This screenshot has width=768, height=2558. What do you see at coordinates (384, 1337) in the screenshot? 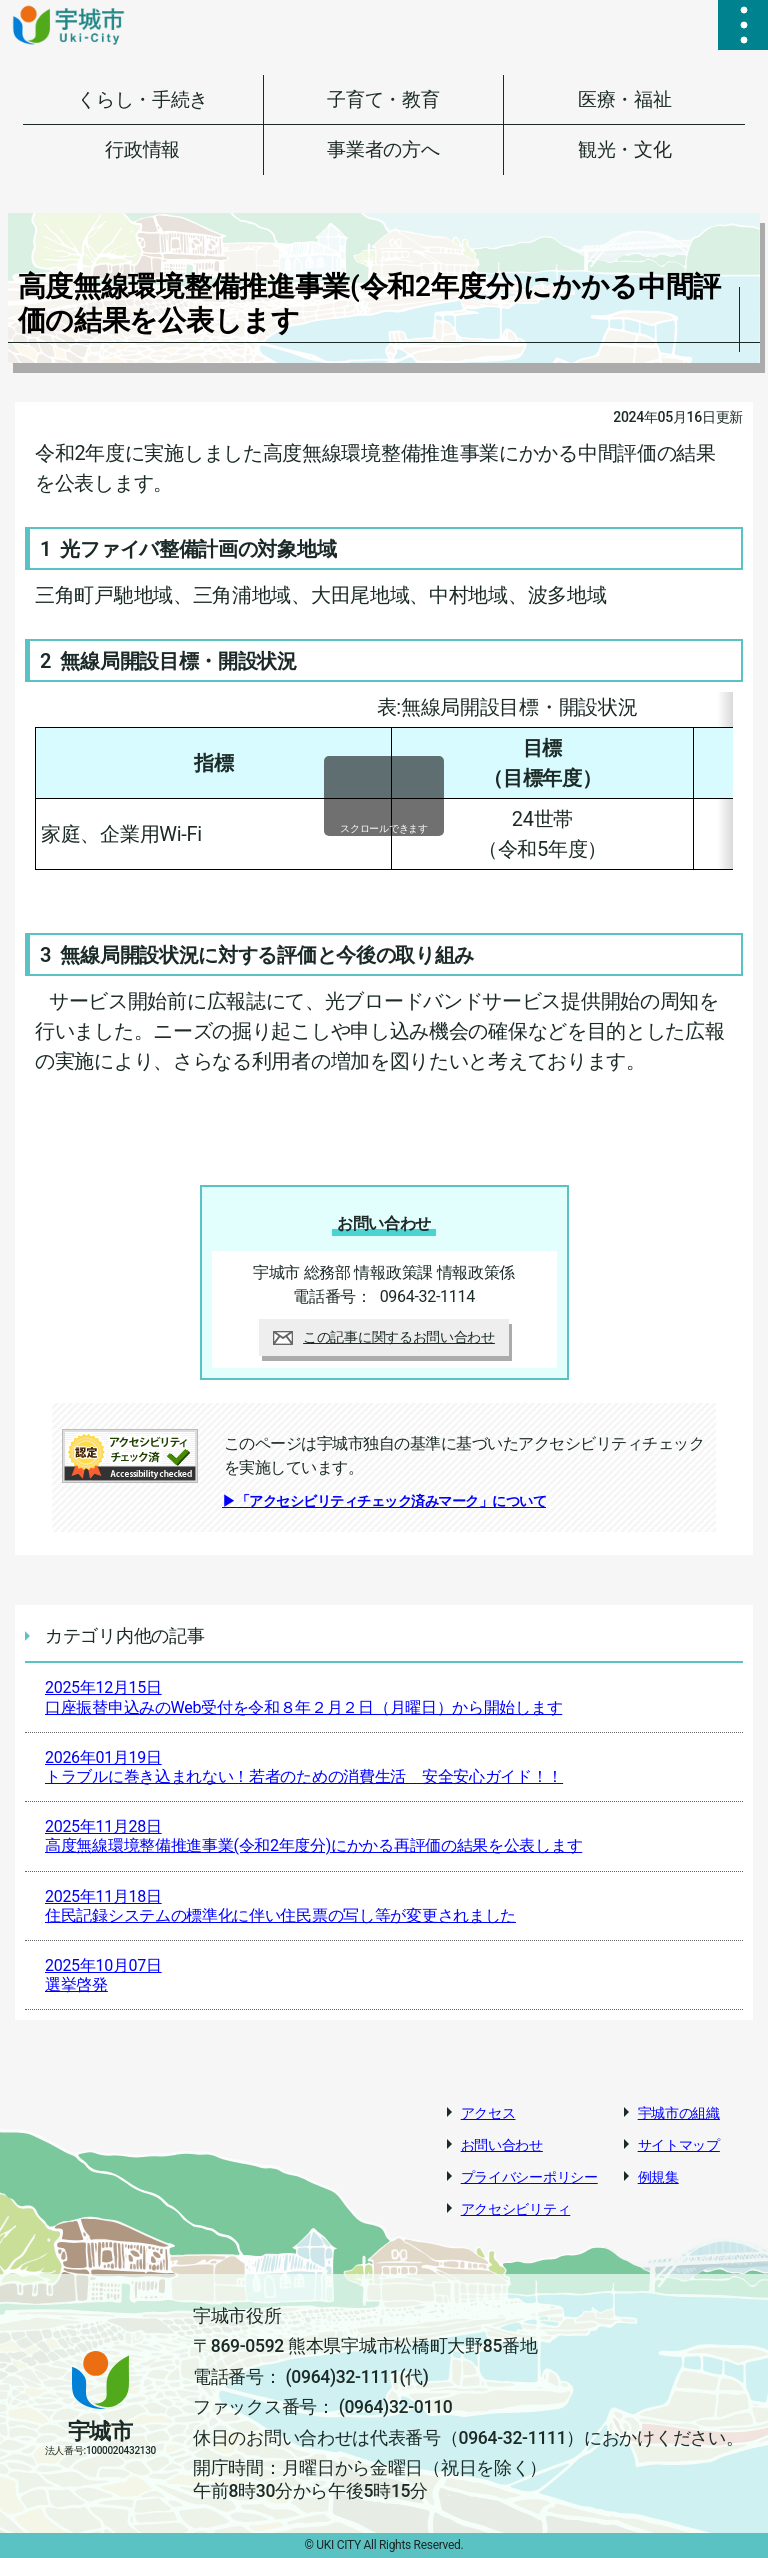
I see `この記事に関するお問い合わせ` at bounding box center [384, 1337].